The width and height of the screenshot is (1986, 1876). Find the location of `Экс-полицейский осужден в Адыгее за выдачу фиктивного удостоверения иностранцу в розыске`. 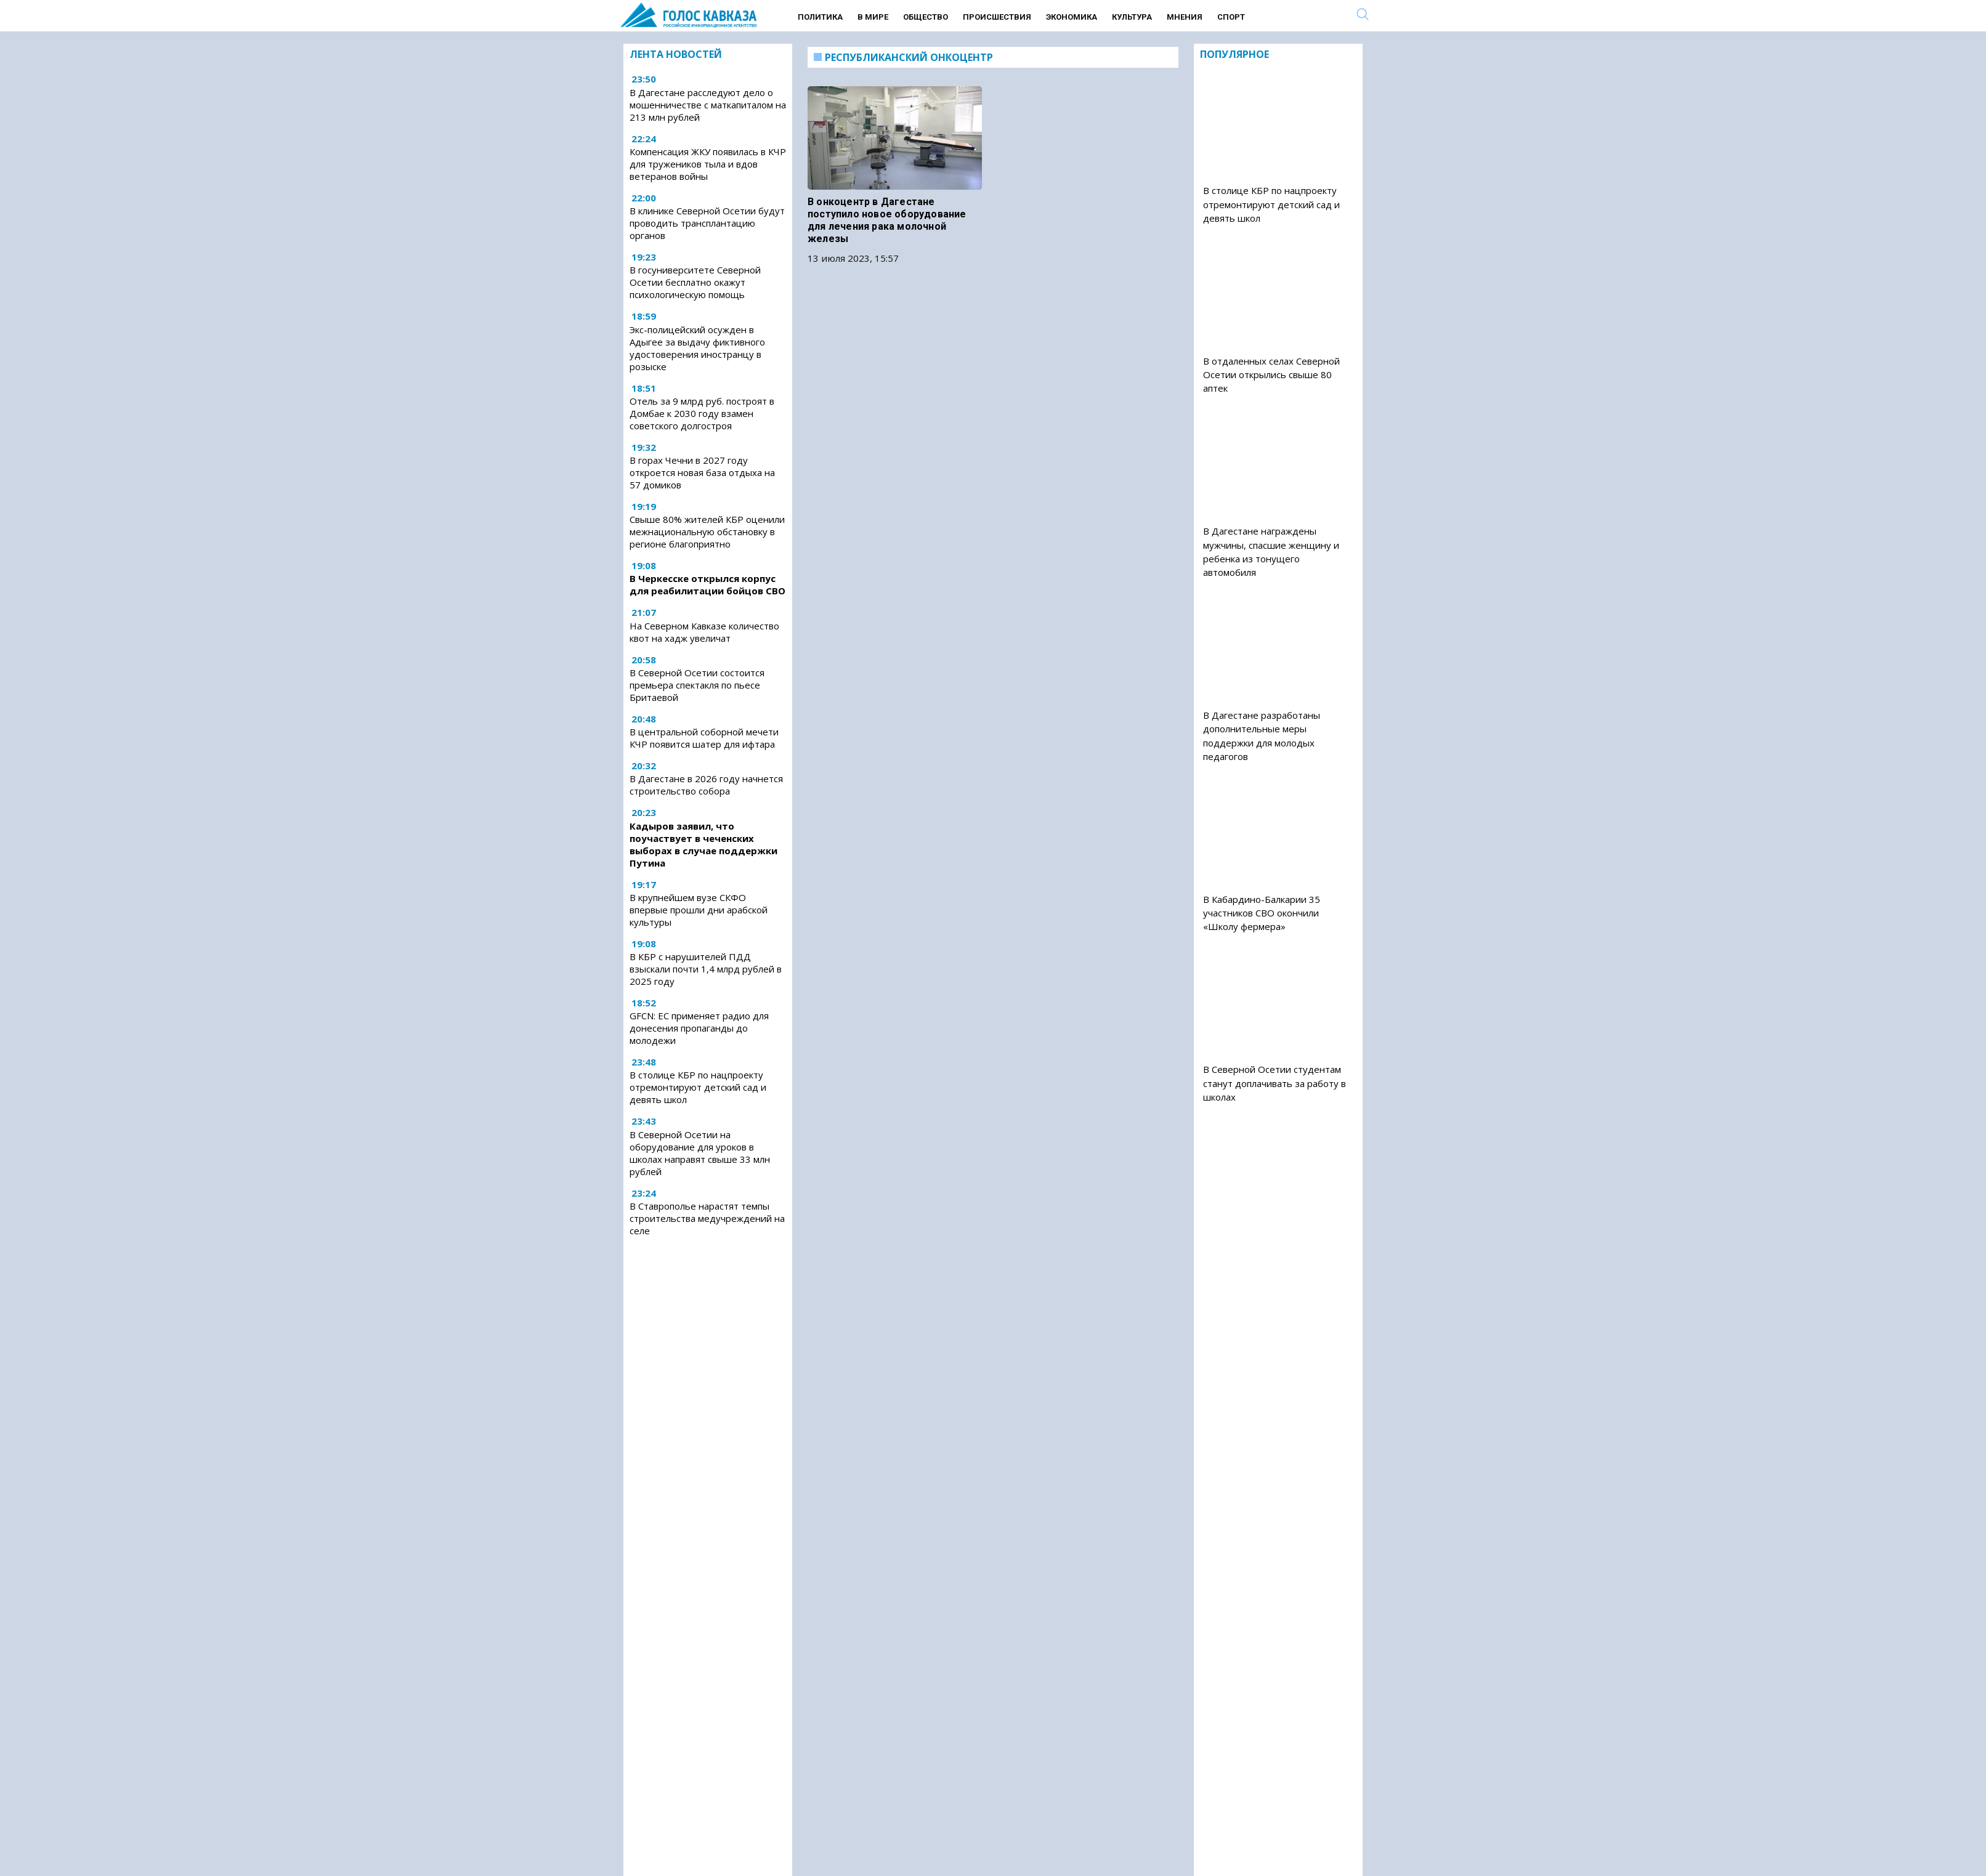

Экс-полицейский осужден в Адыгее за выдачу фиктивного удостоверения иностранцу в розыске is located at coordinates (697, 348).